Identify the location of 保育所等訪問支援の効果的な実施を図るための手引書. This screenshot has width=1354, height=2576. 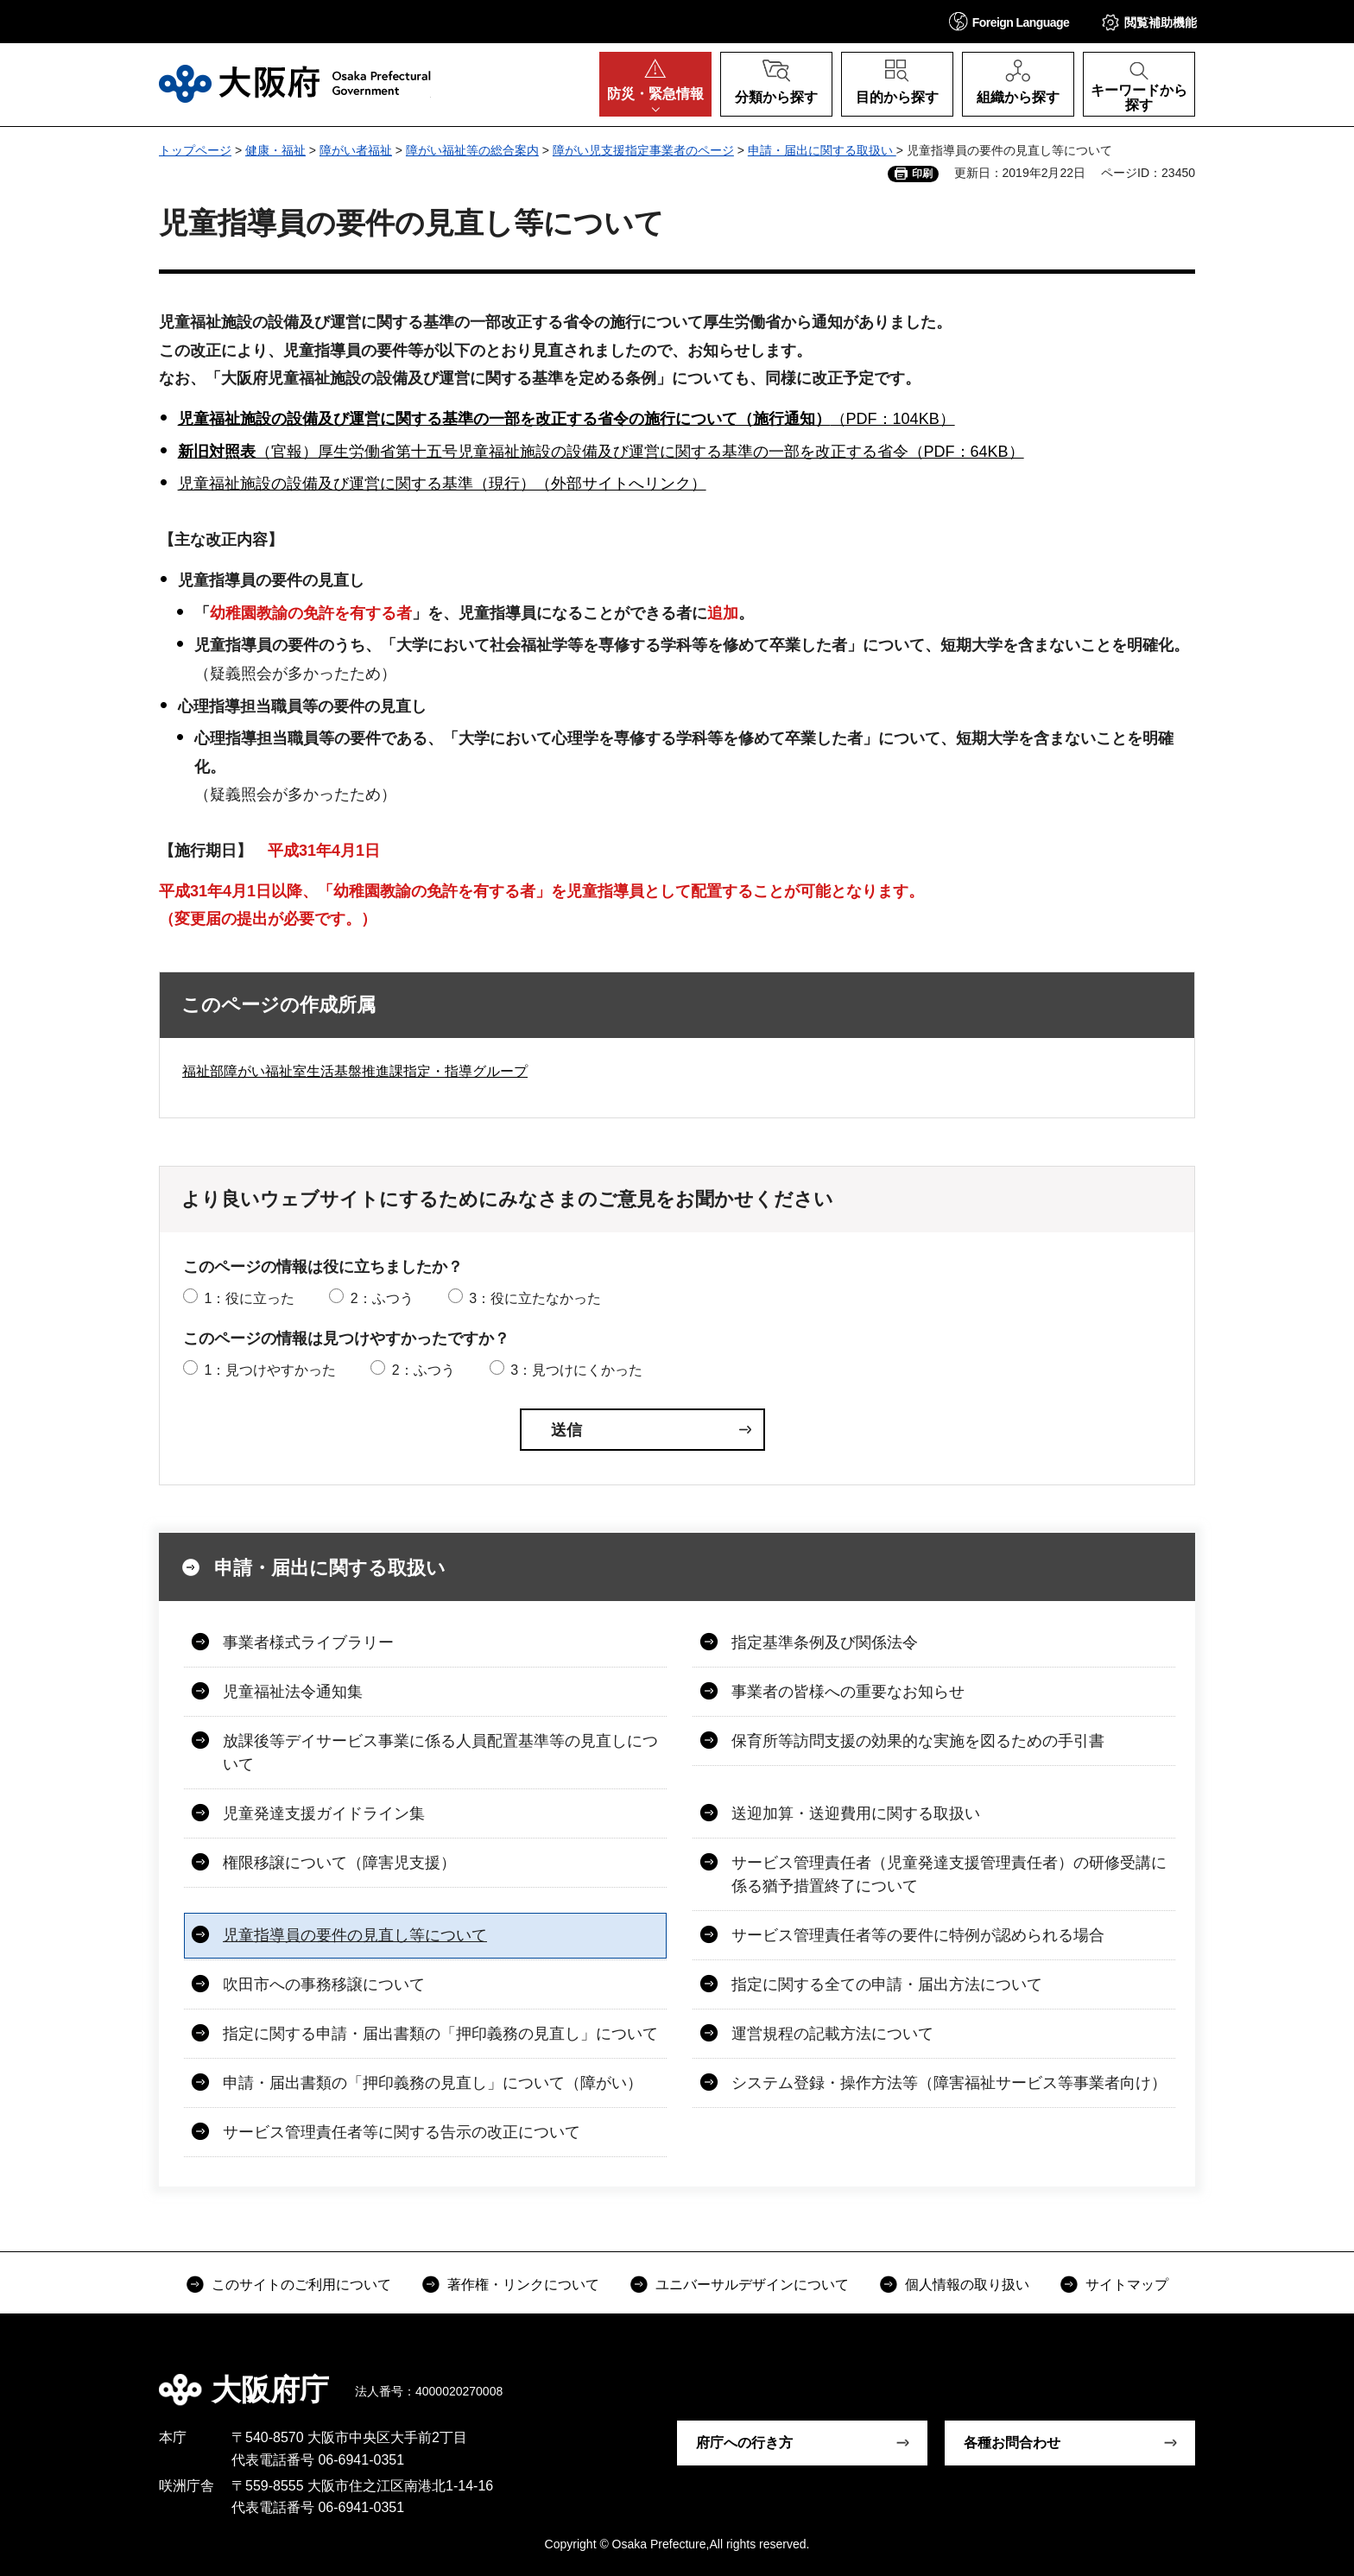
(917, 1741).